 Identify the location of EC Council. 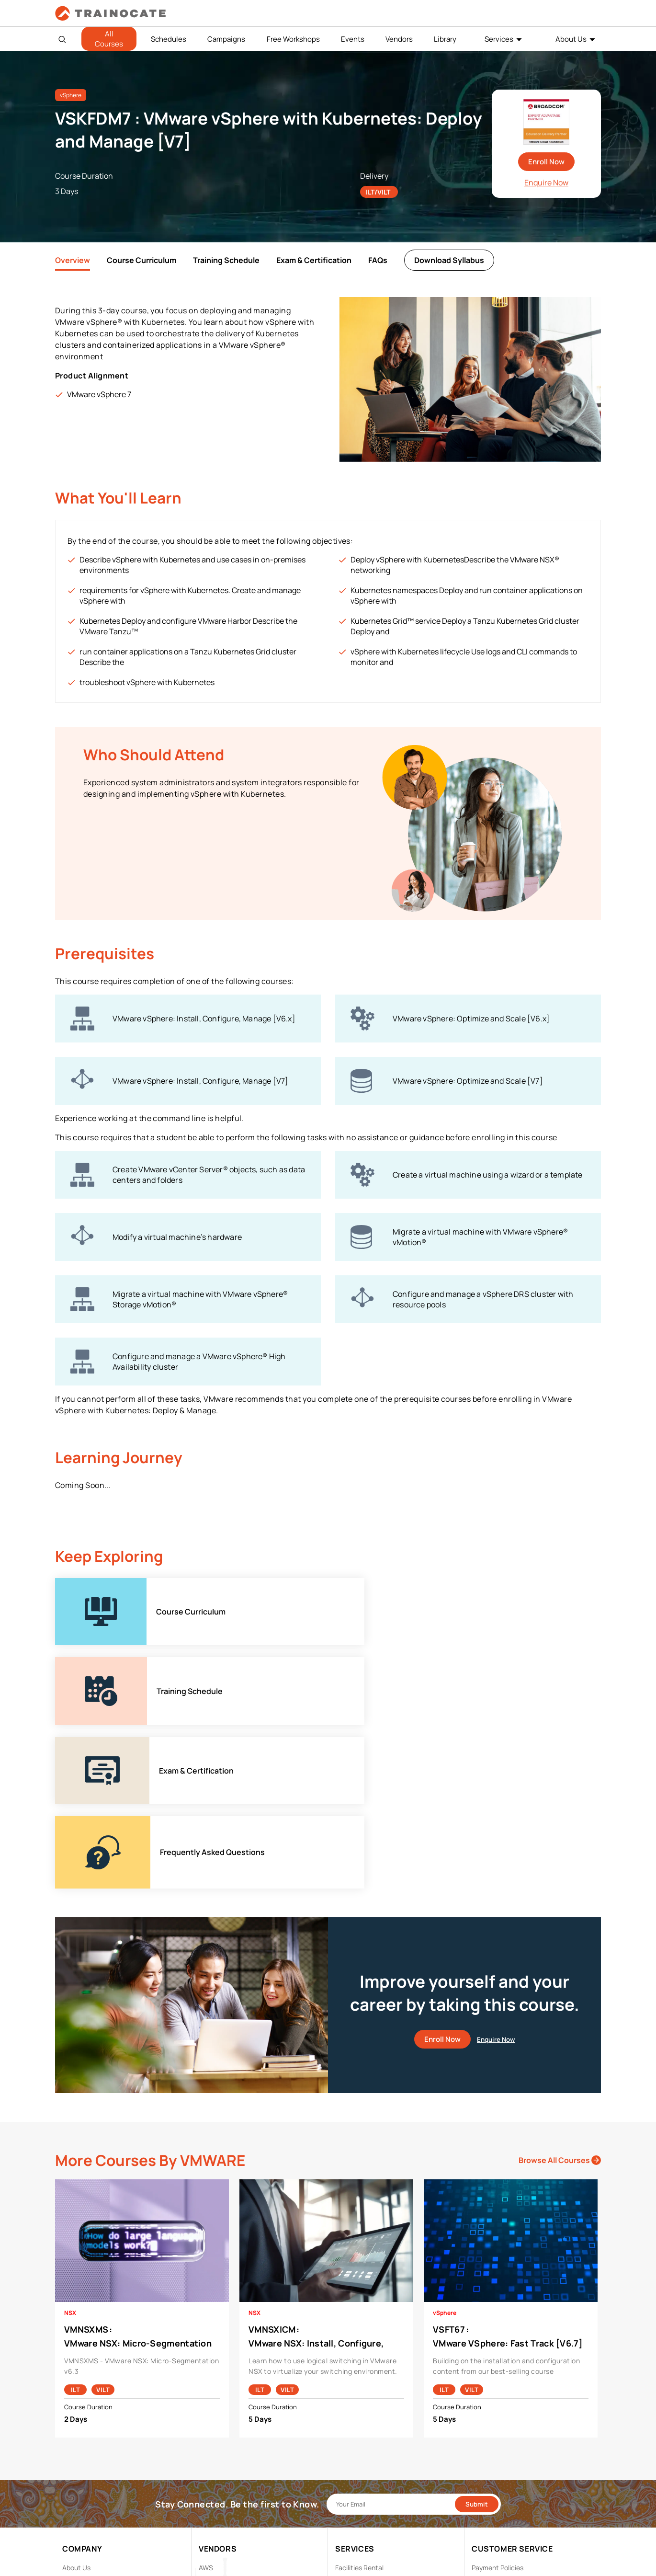
(215, 2439).